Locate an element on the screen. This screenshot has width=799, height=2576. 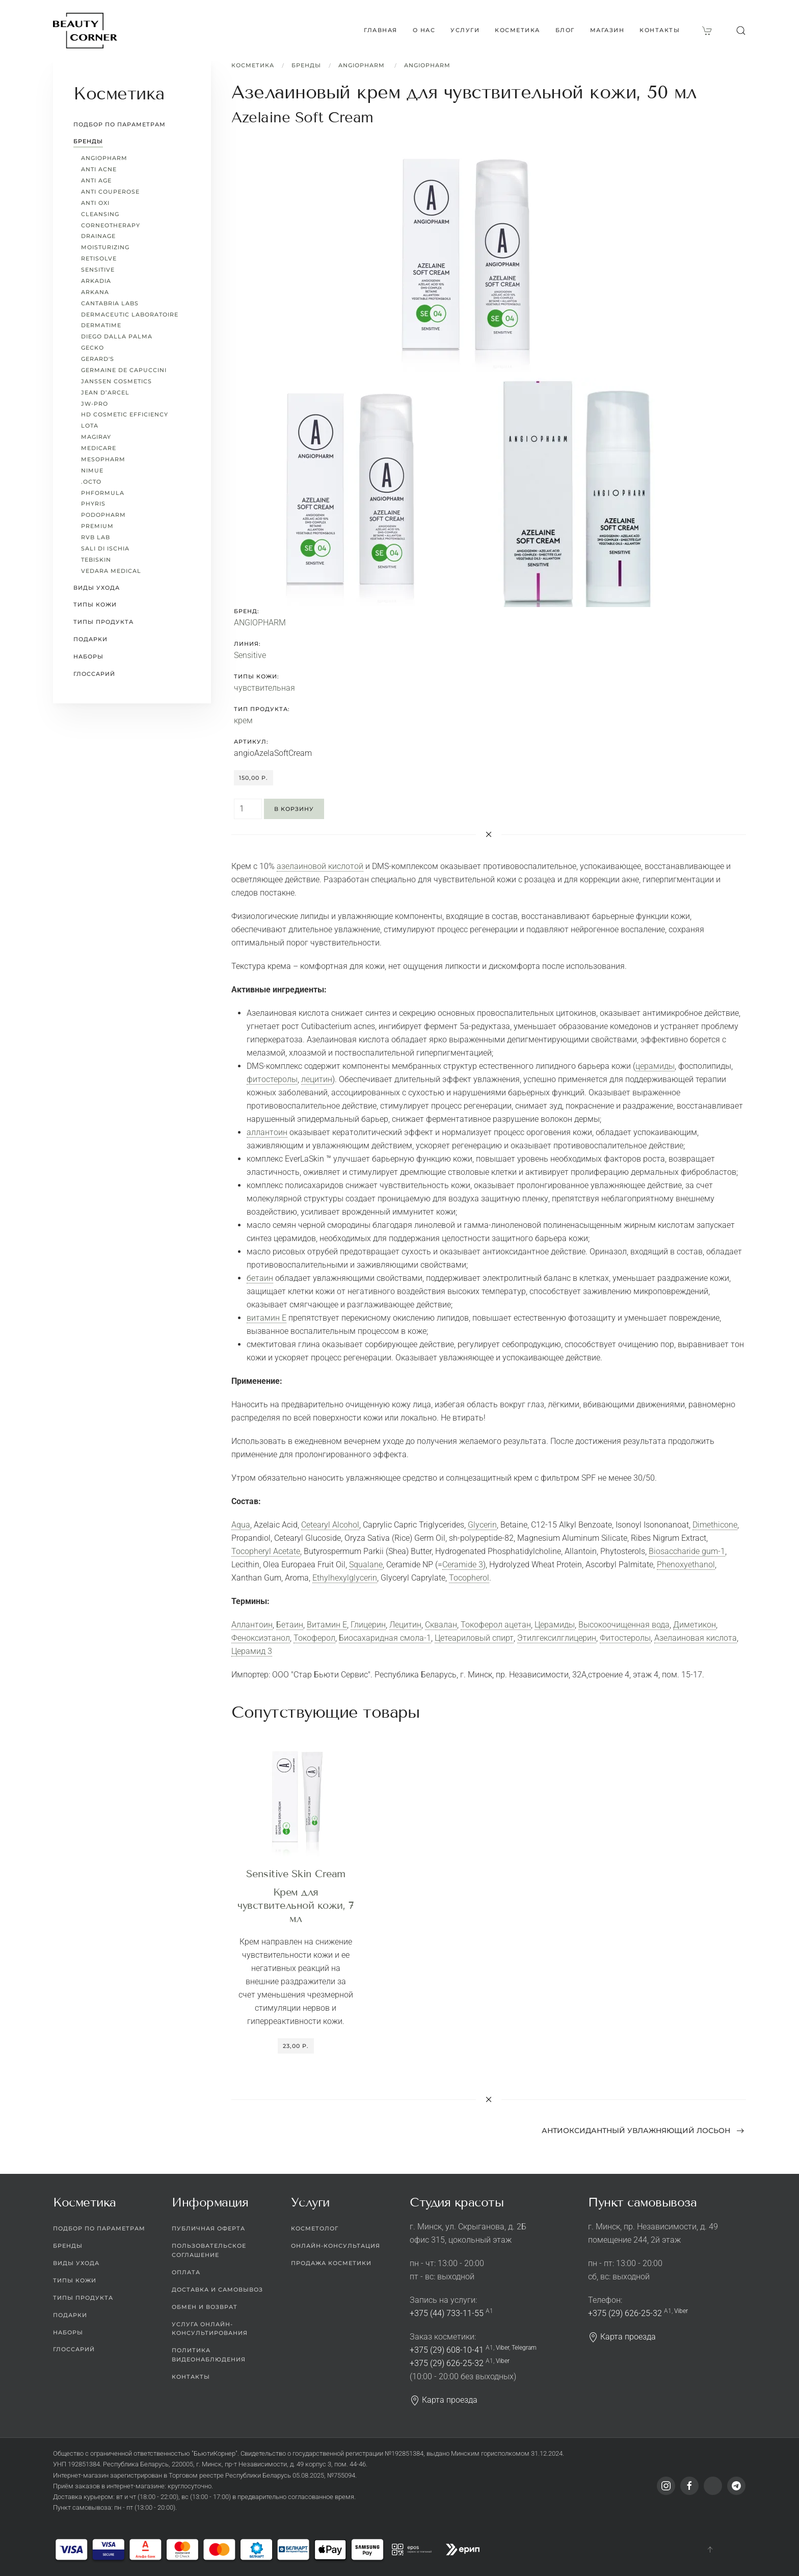
Косметика [button] is located at coordinates (517, 30).